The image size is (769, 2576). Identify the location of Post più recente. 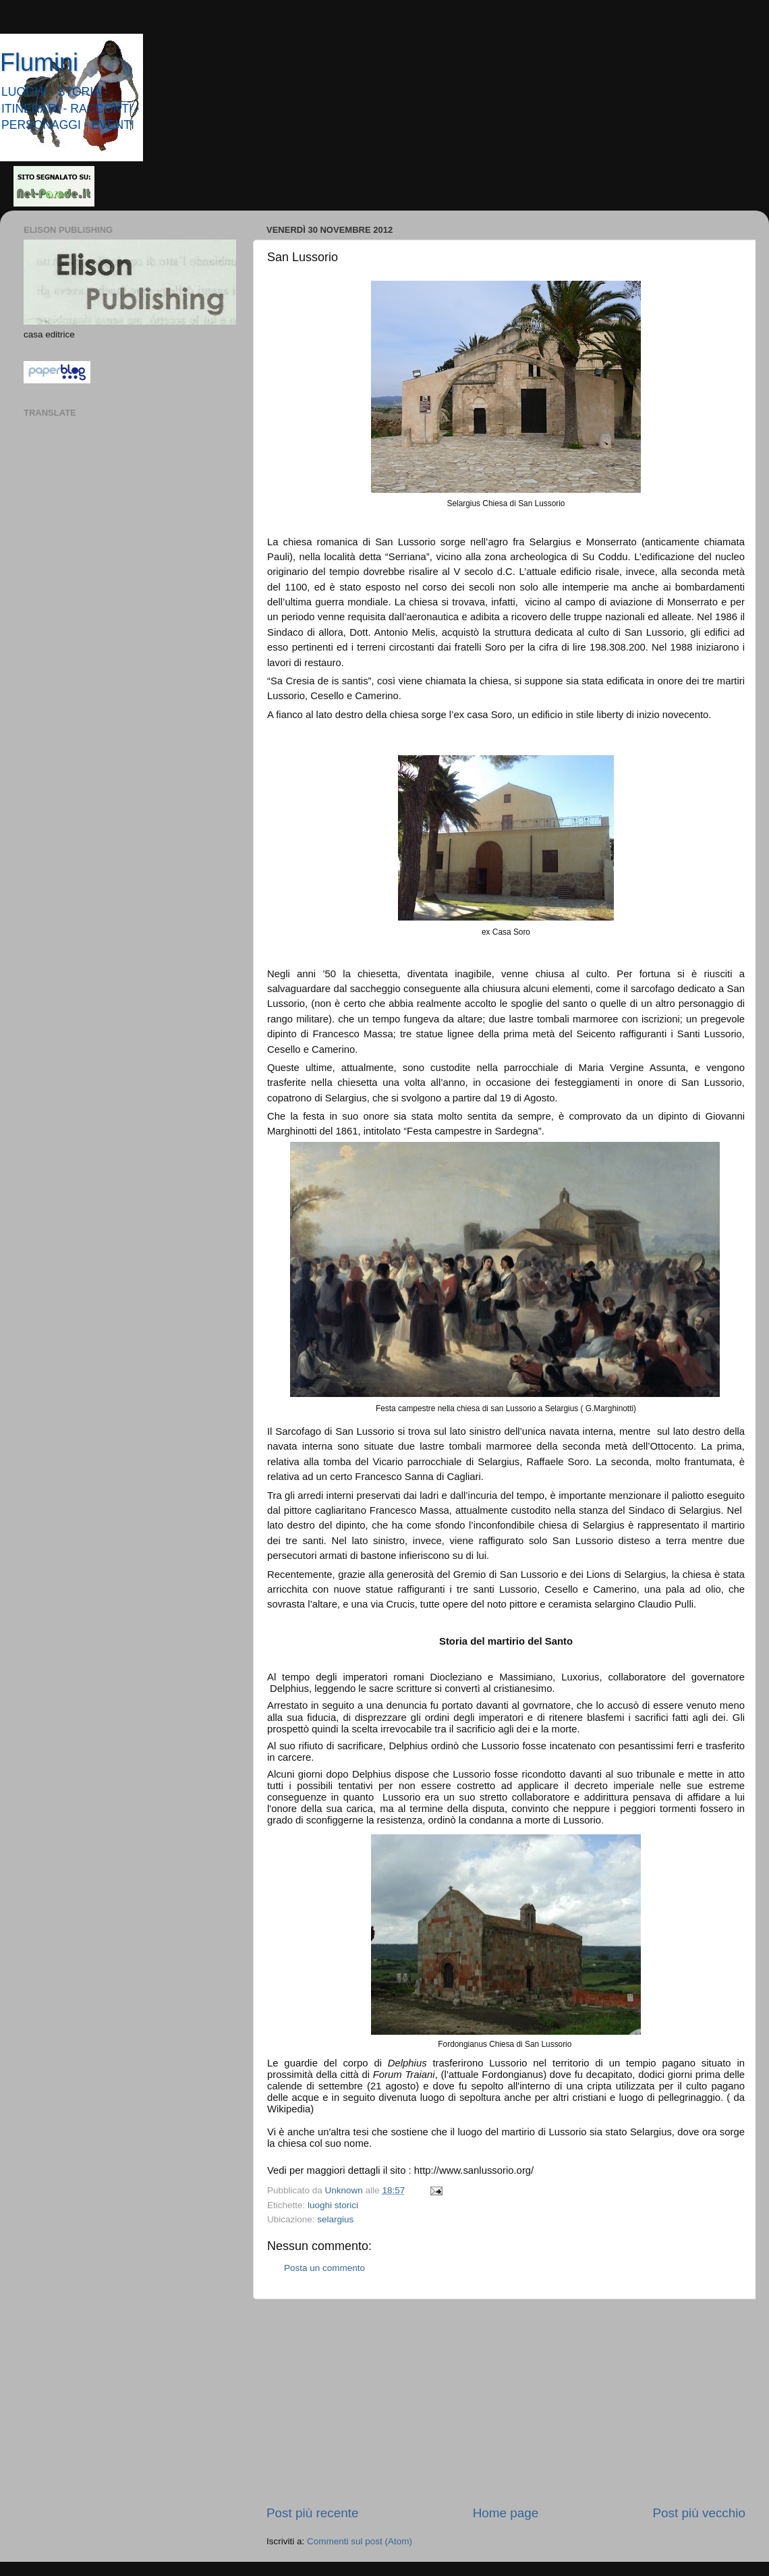
(312, 2513).